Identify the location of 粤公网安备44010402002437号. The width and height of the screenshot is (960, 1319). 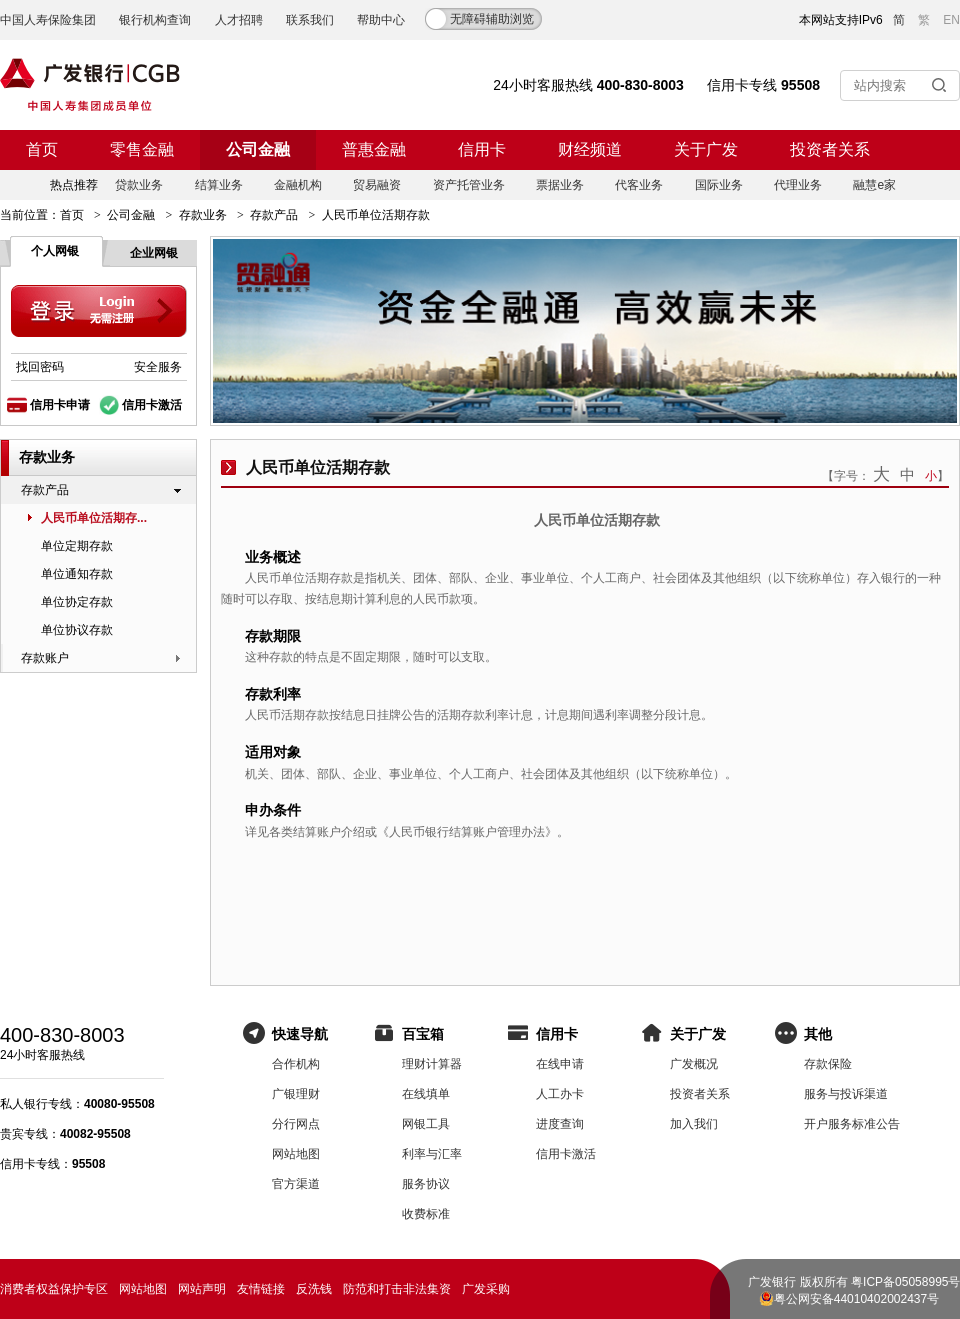
(856, 1299).